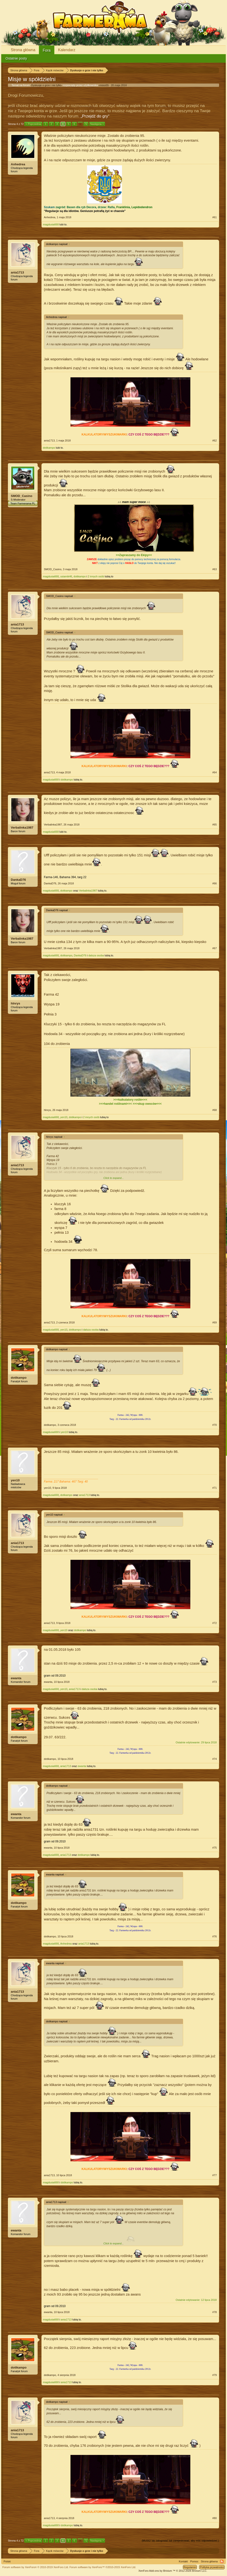 This screenshot has height=2576, width=227. I want to click on Polski, so click(7, 2561).